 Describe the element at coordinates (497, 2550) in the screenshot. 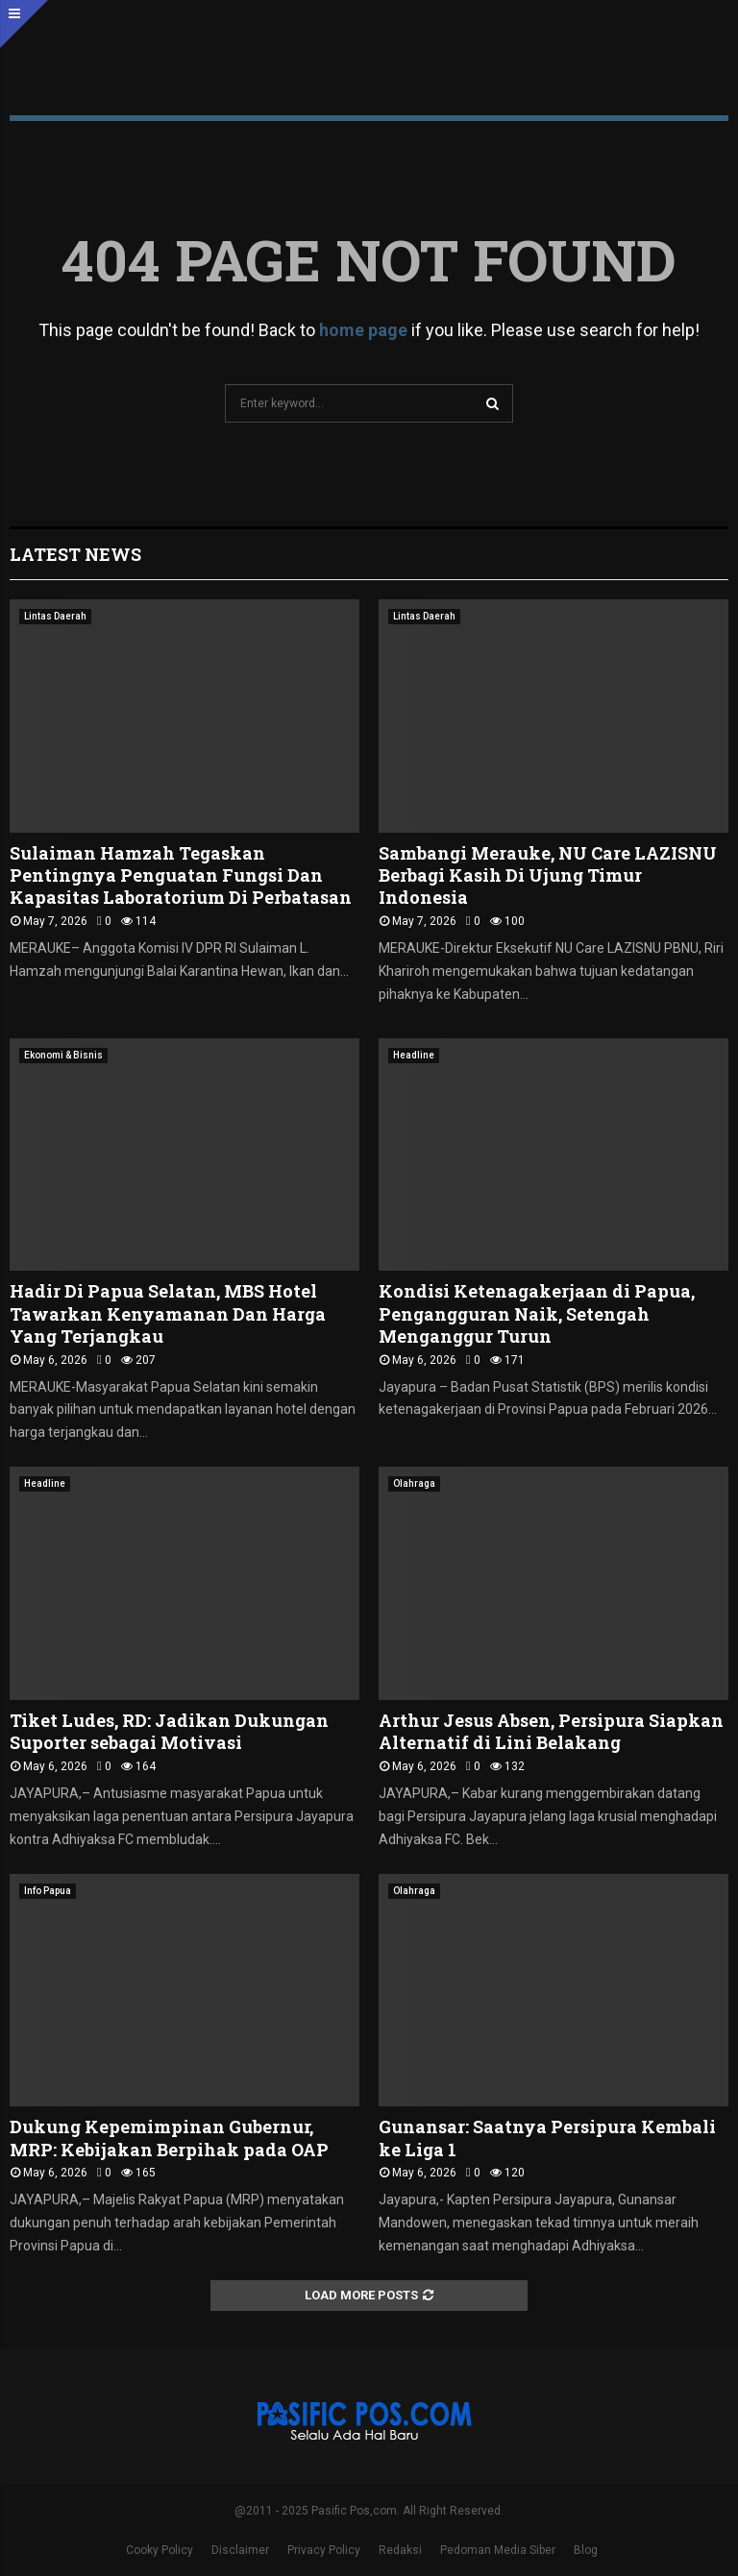

I see `Pedoman Media Siber` at that location.